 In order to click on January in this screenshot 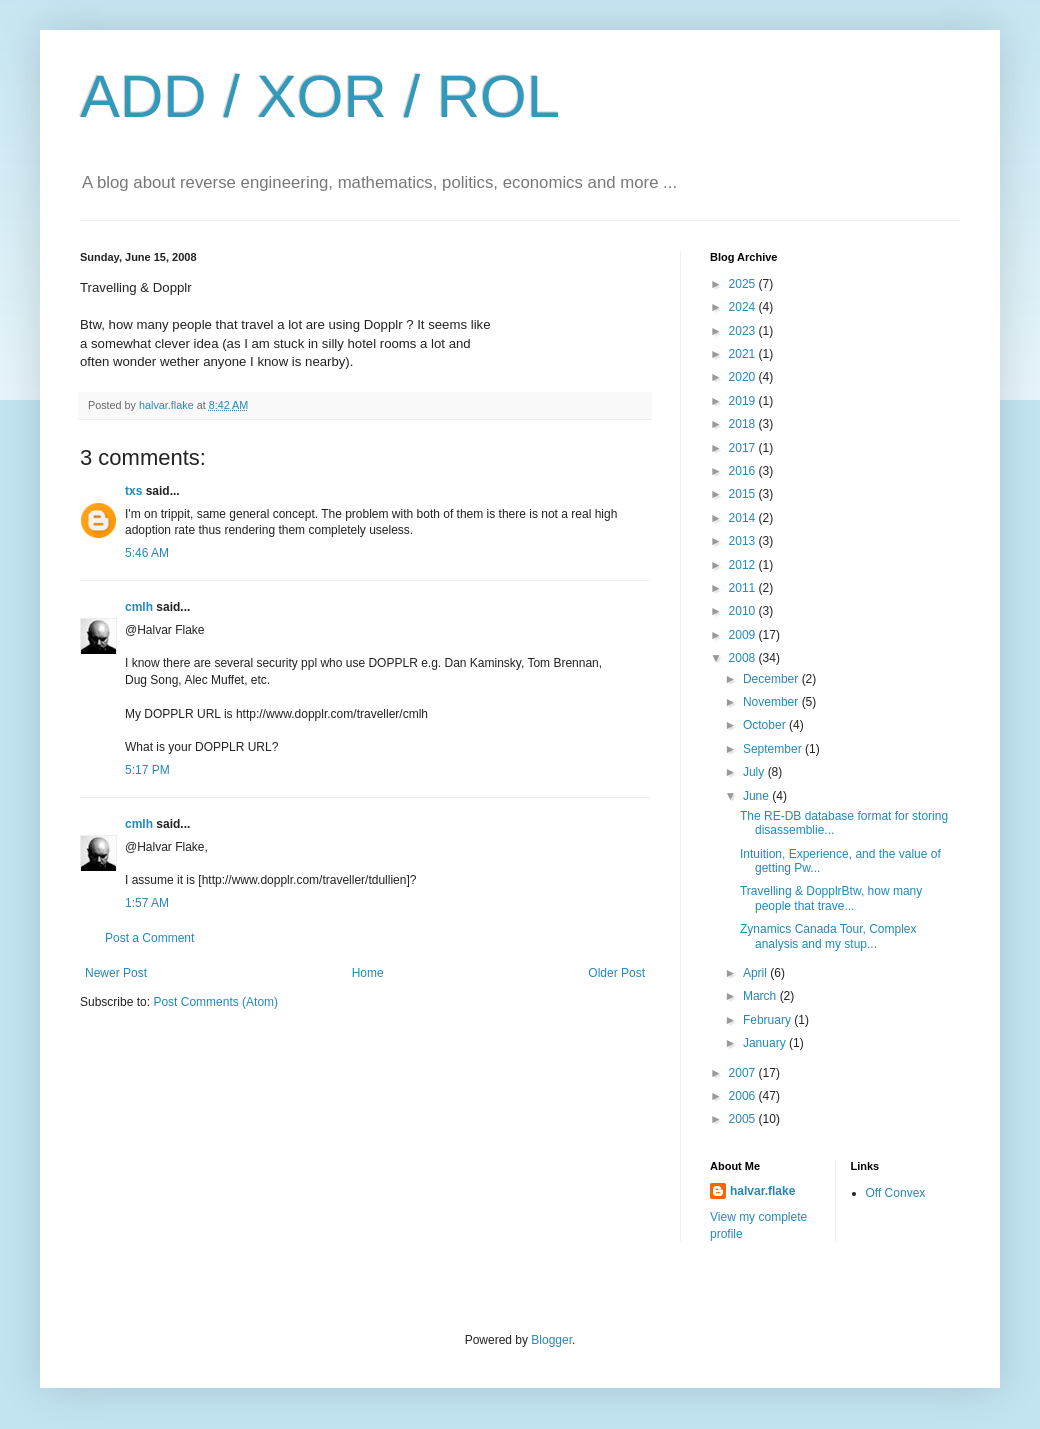, I will do `click(766, 1043)`.